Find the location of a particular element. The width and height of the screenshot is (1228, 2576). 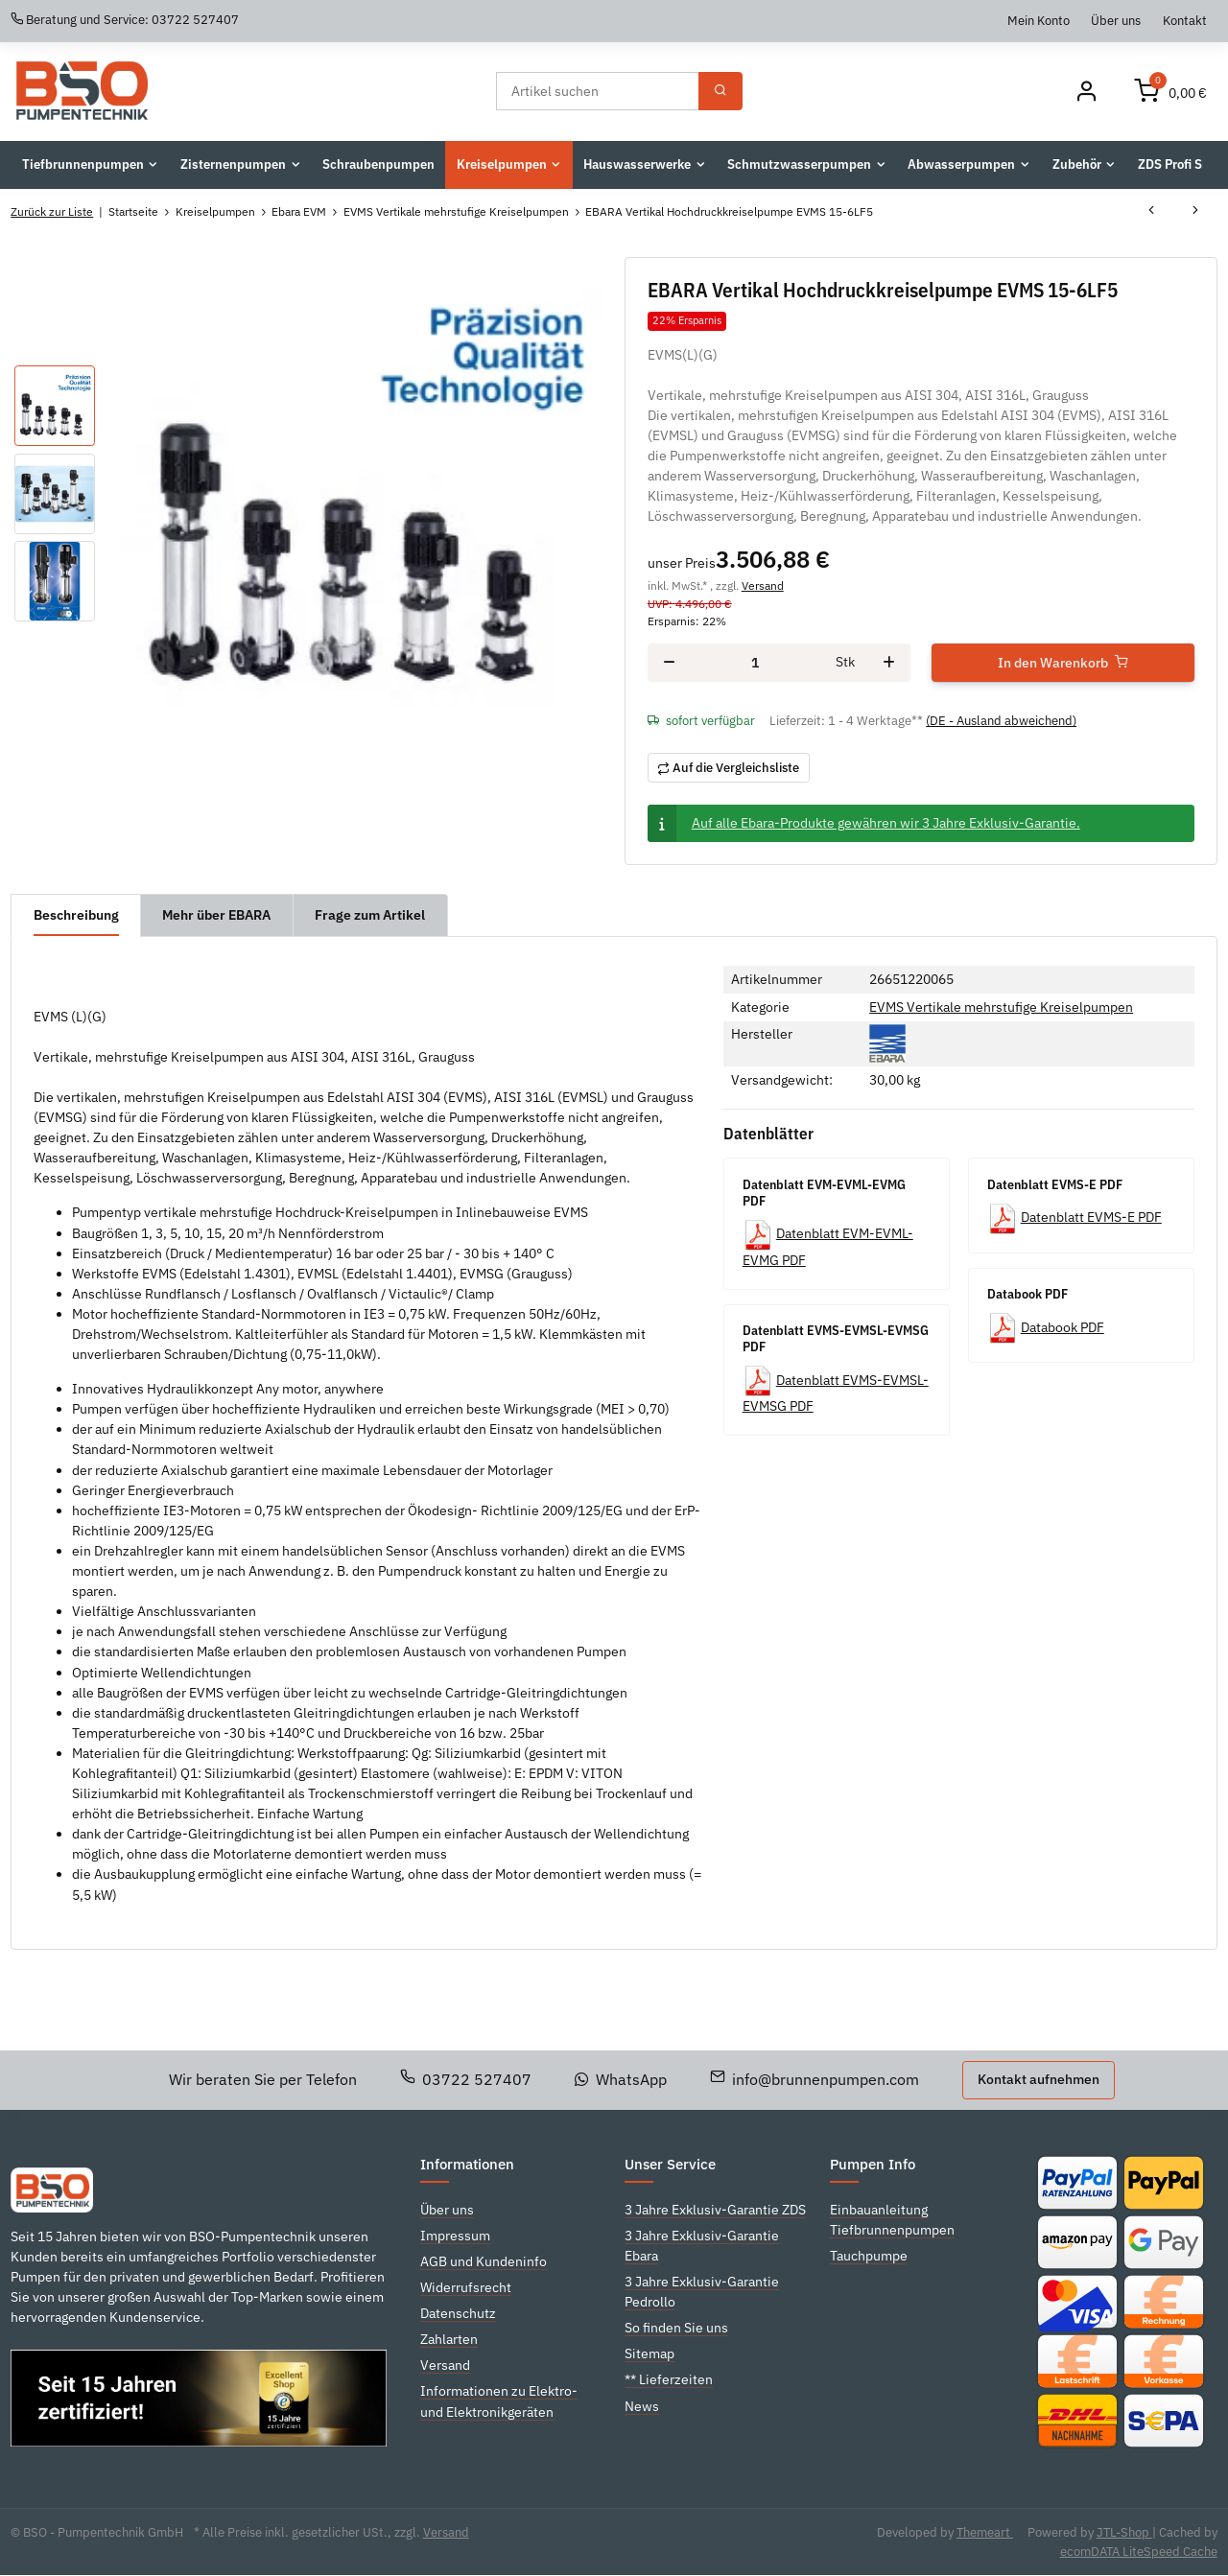

** Lieferzeiten is located at coordinates (669, 2380).